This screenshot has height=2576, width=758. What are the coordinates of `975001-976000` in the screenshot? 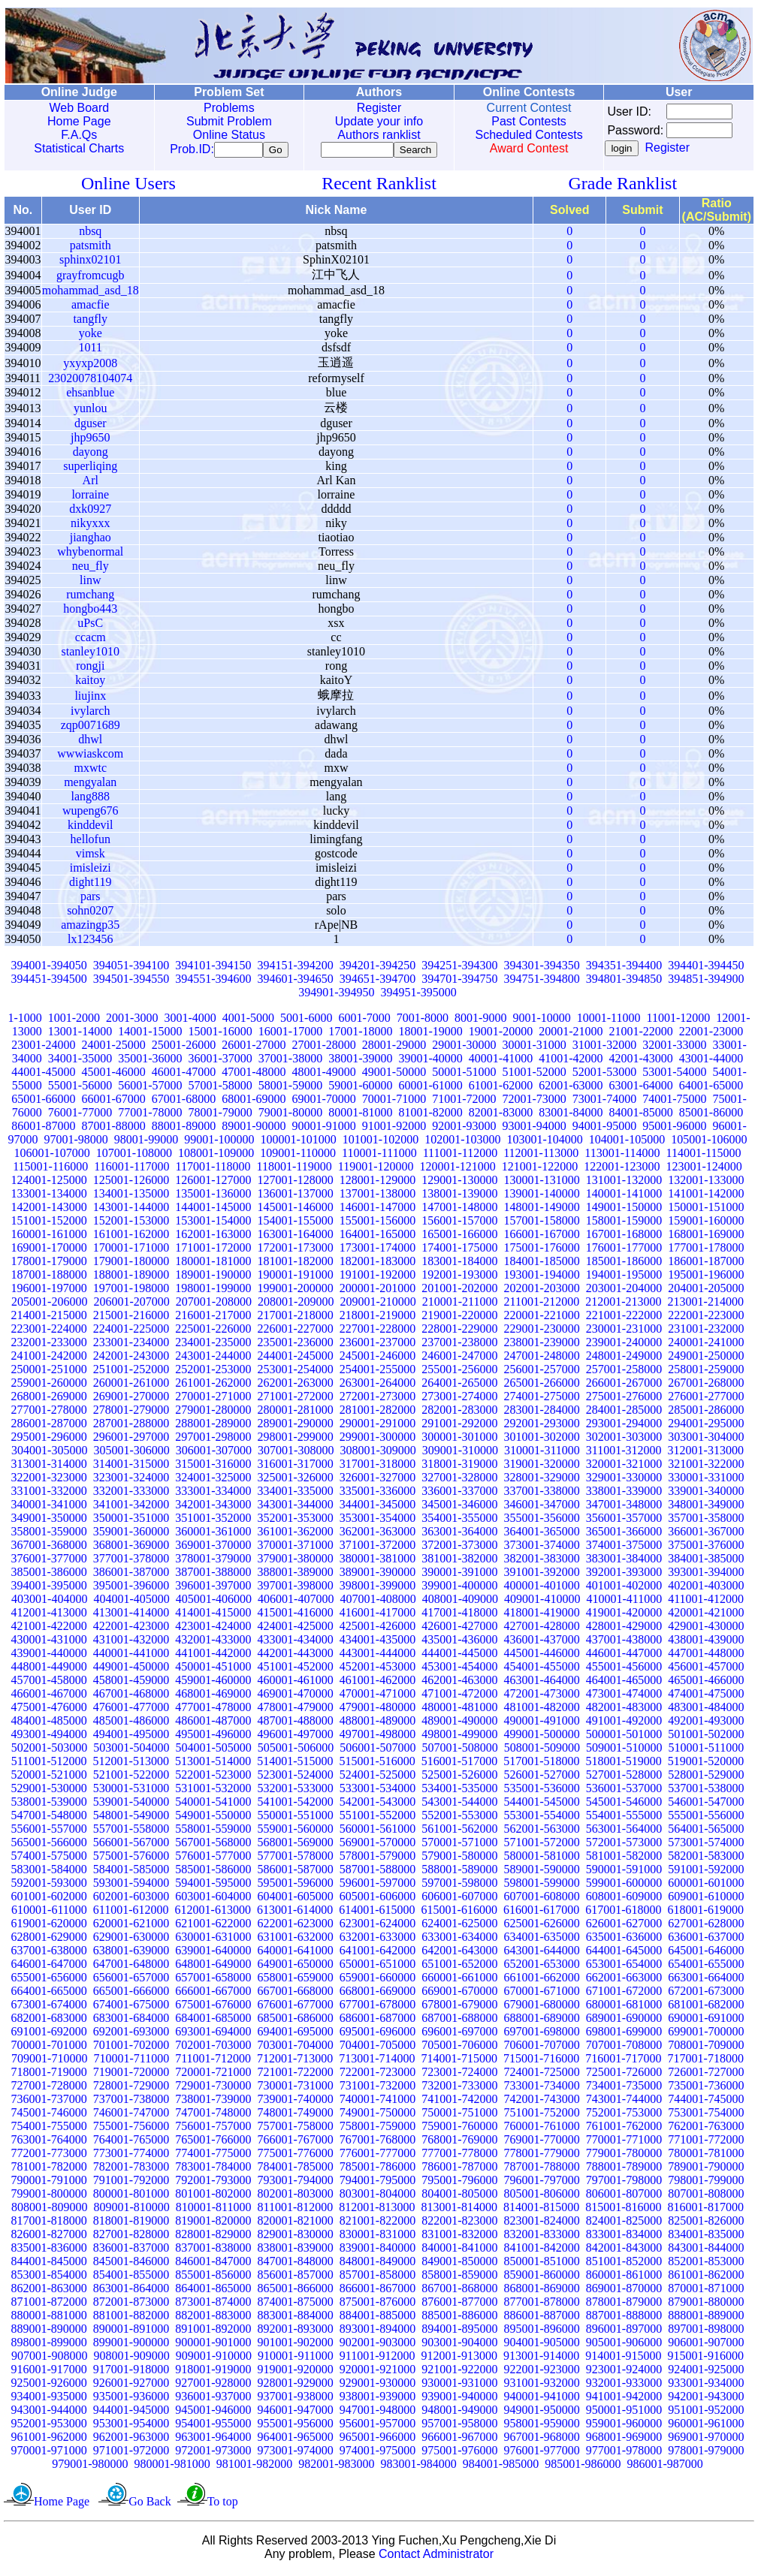 It's located at (459, 2453).